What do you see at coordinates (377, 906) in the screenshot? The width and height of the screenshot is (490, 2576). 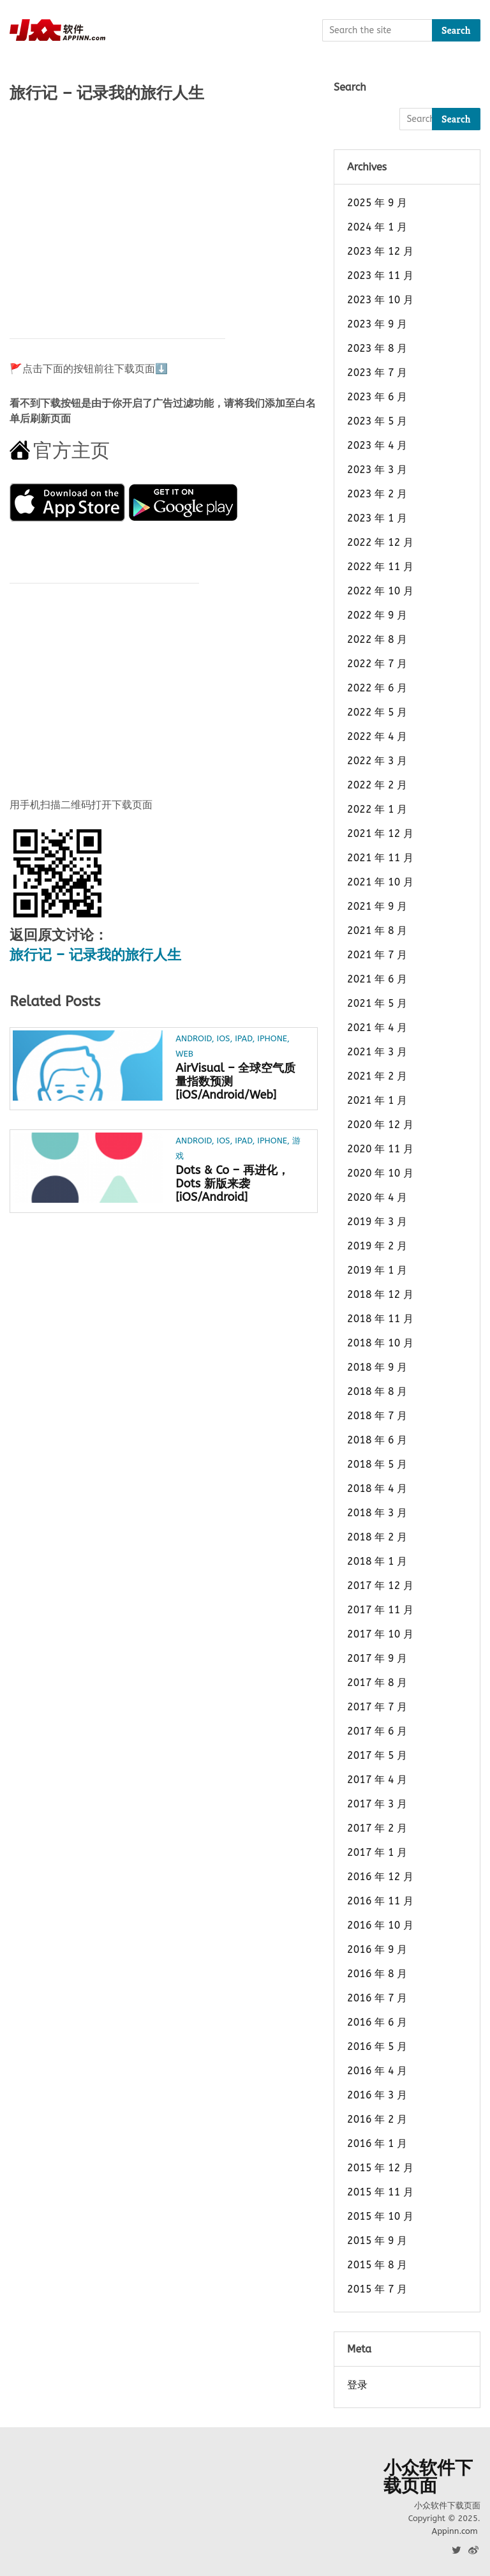 I see `2021 年 9 月` at bounding box center [377, 906].